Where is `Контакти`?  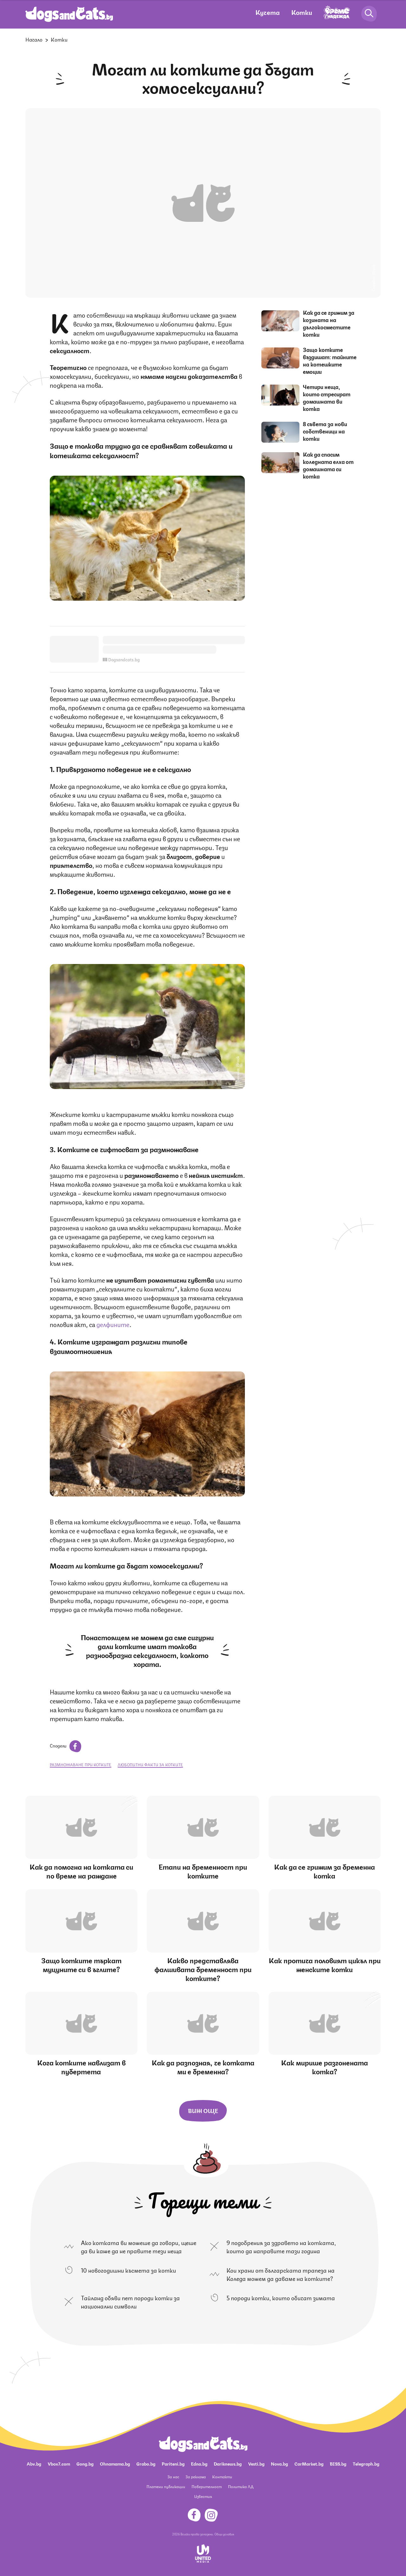 Контакти is located at coordinates (222, 2476).